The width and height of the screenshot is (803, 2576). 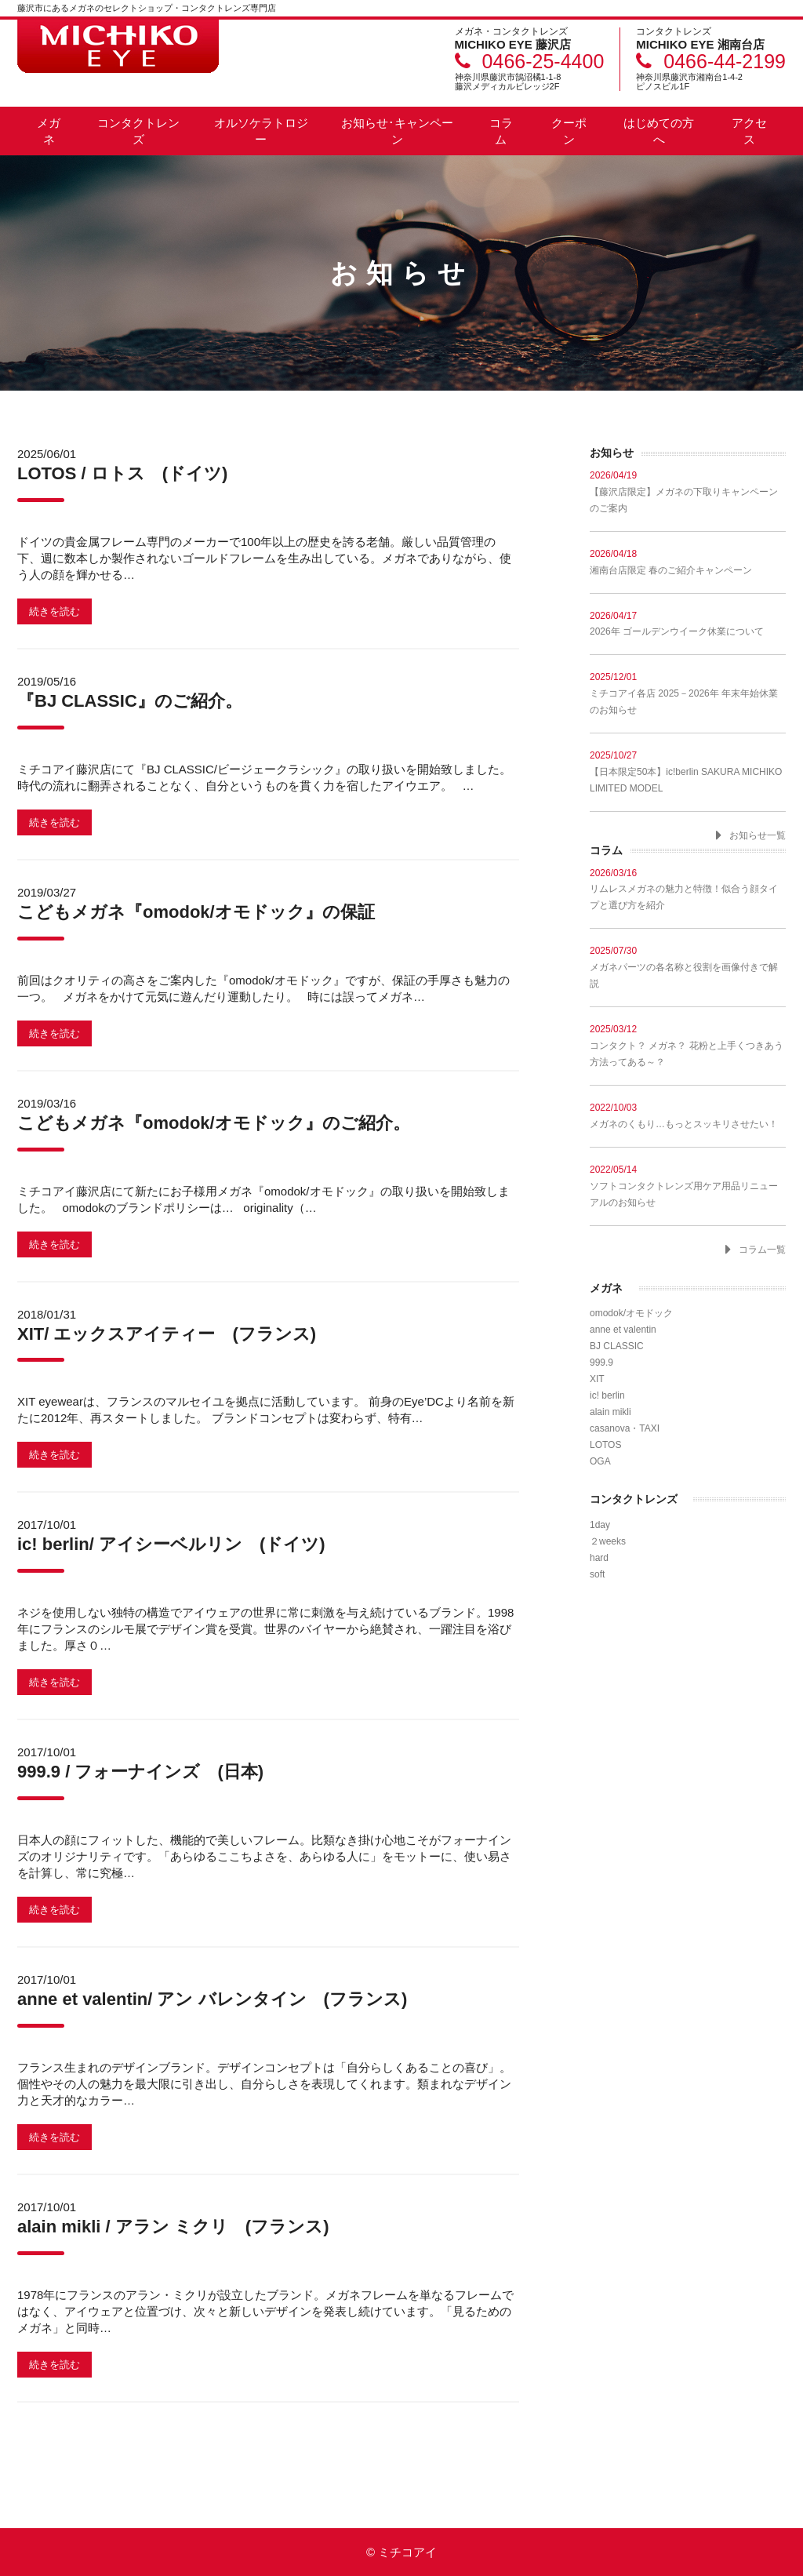 I want to click on 【藤沢店限定】メガネの下取りキャンペーンのご案内, so click(x=688, y=491).